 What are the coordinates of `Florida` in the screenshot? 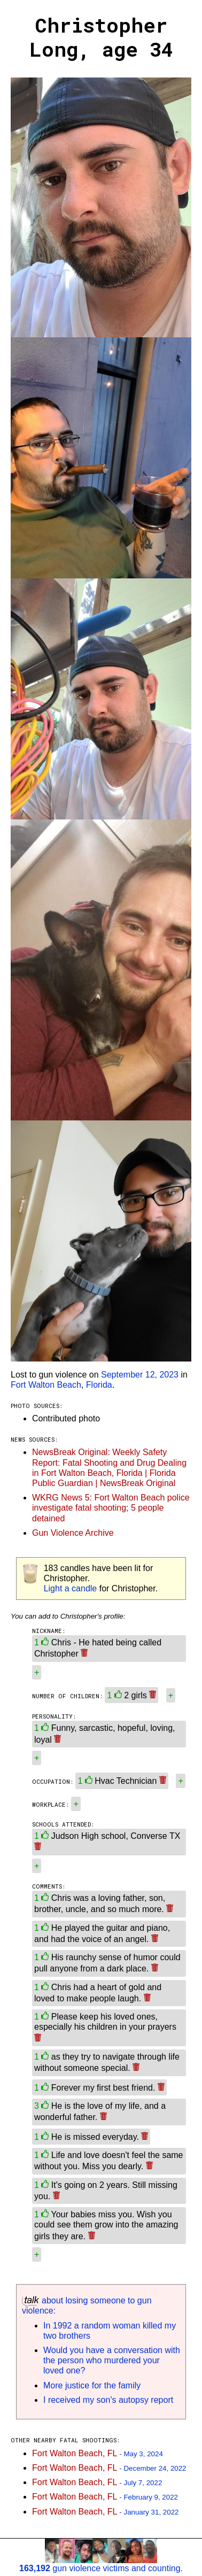 It's located at (99, 1384).